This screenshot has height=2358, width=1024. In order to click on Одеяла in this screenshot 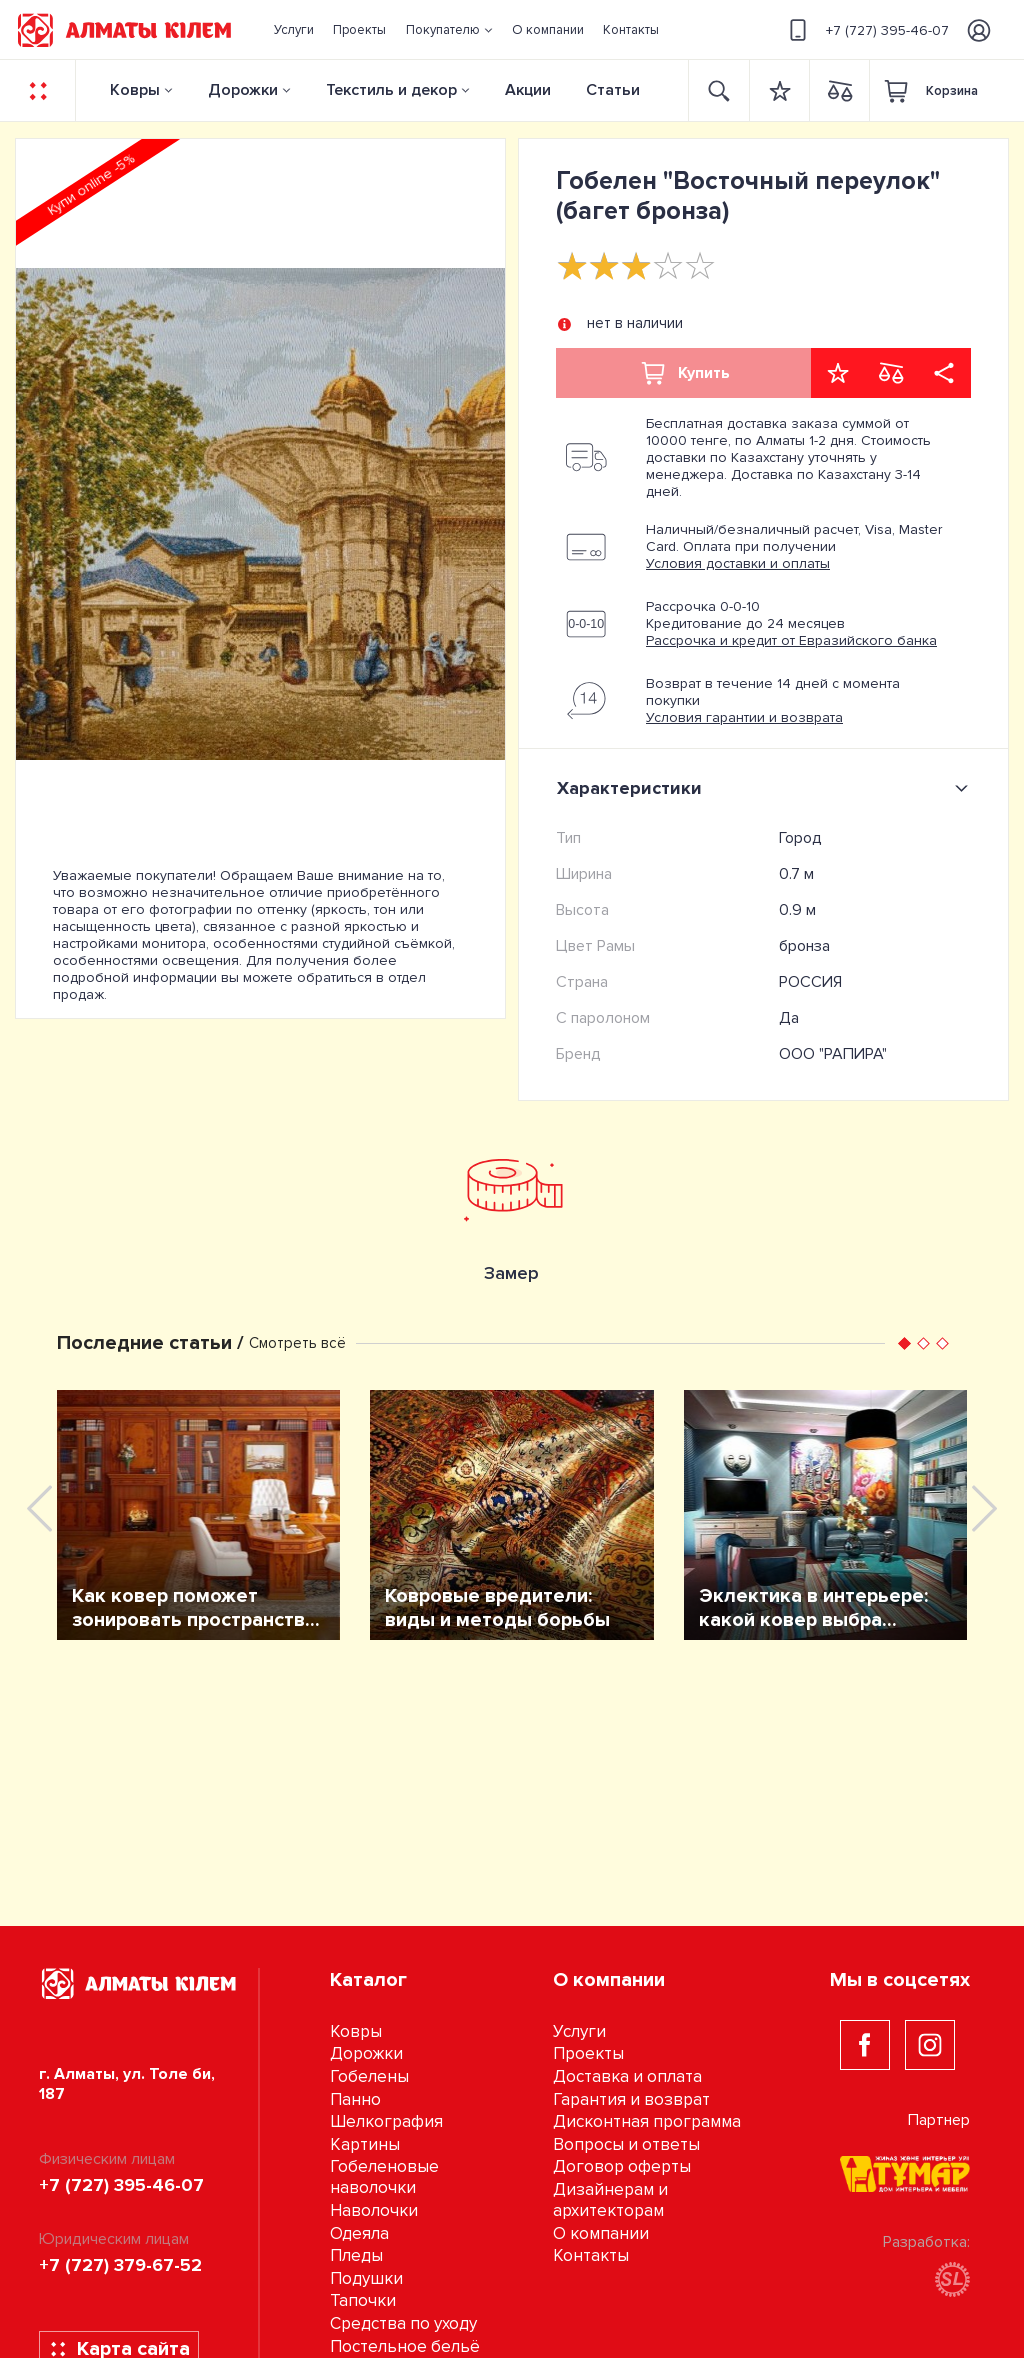, I will do `click(359, 2233)`.